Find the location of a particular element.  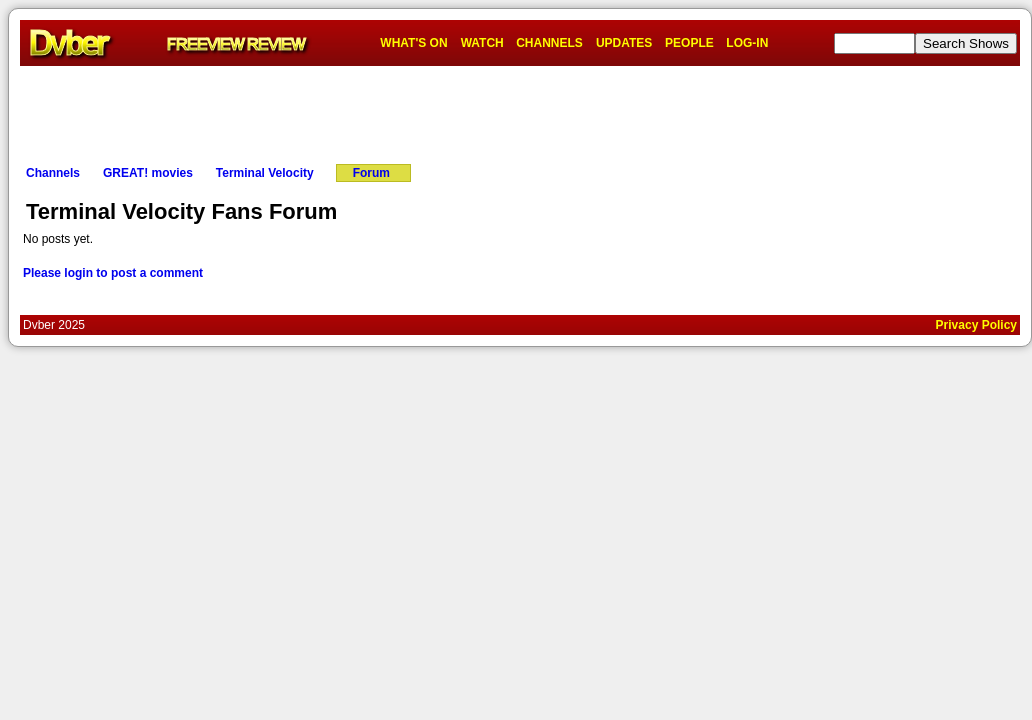

Please login to post a comment is located at coordinates (113, 273).